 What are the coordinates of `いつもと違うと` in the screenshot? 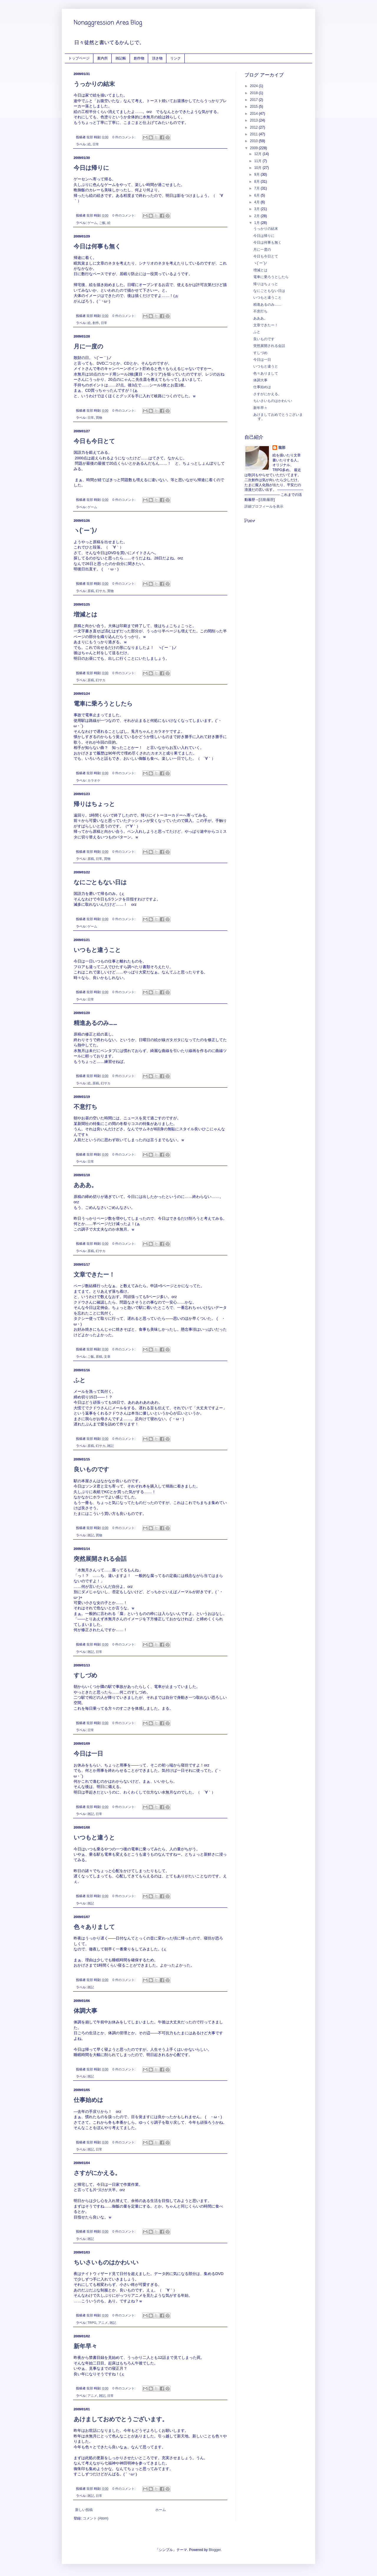 It's located at (94, 1837).